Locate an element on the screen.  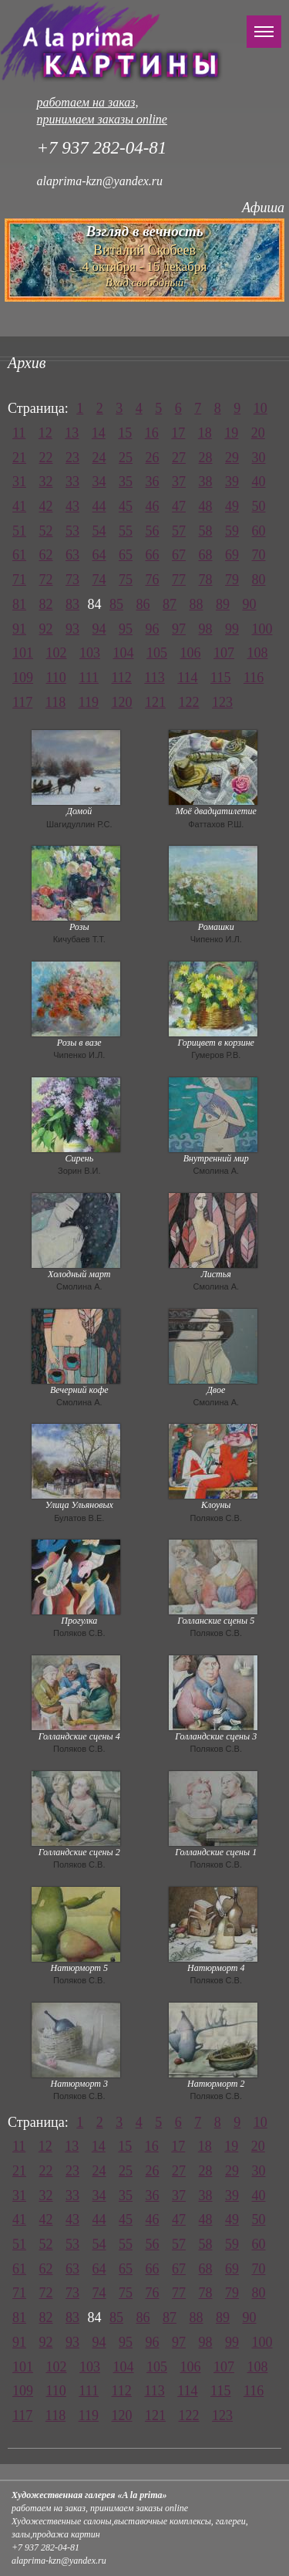
40 is located at coordinates (259, 481).